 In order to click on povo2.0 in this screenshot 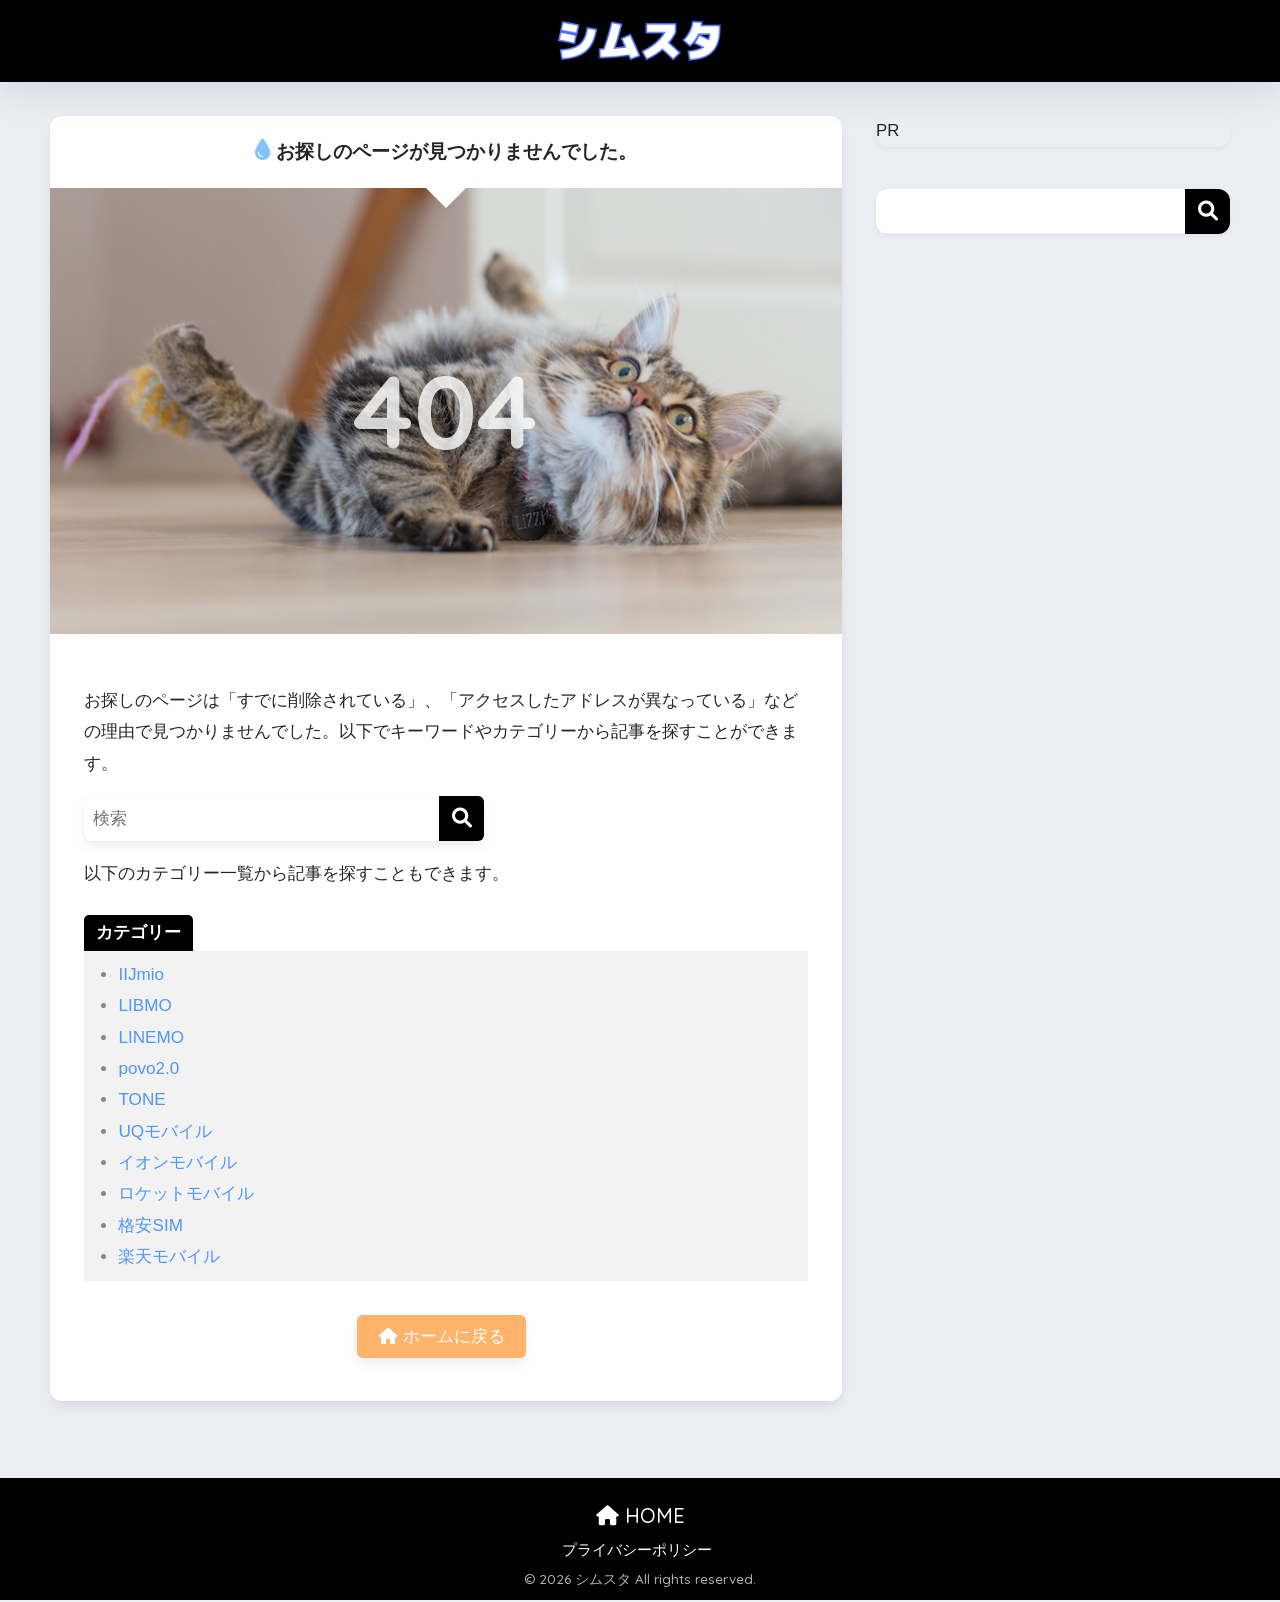, I will do `click(148, 1068)`.